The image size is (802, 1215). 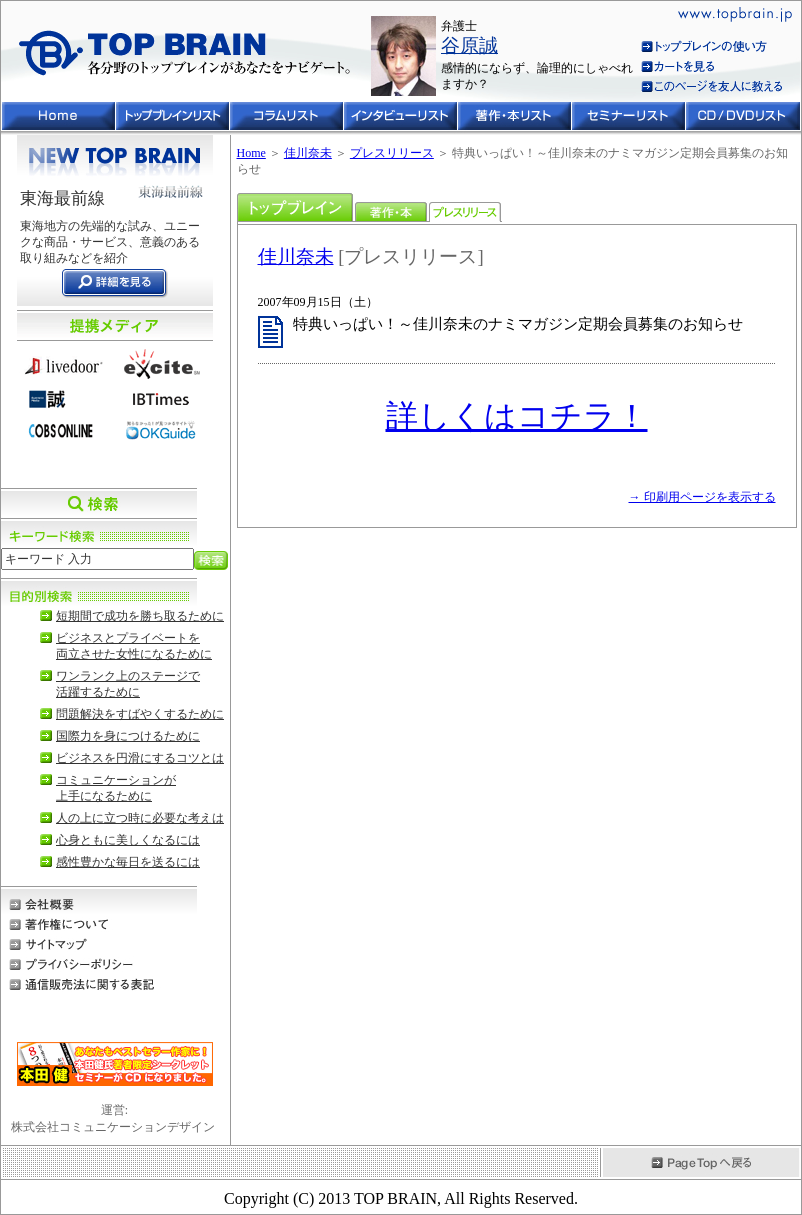 What do you see at coordinates (251, 153) in the screenshot?
I see `Home` at bounding box center [251, 153].